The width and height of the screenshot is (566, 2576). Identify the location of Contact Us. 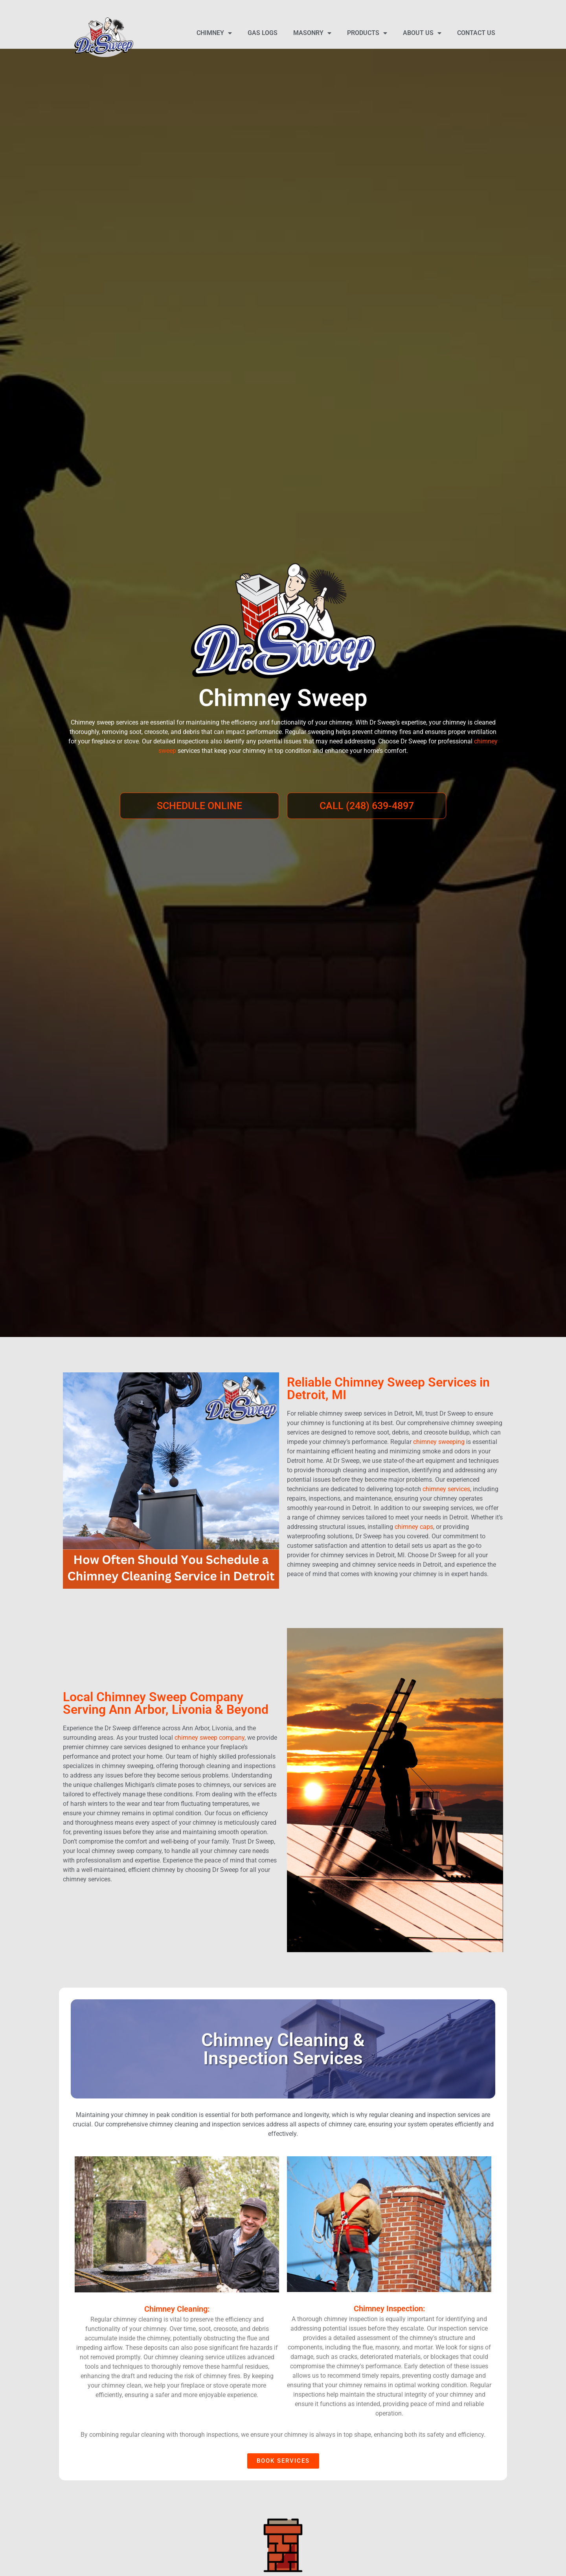
(476, 33).